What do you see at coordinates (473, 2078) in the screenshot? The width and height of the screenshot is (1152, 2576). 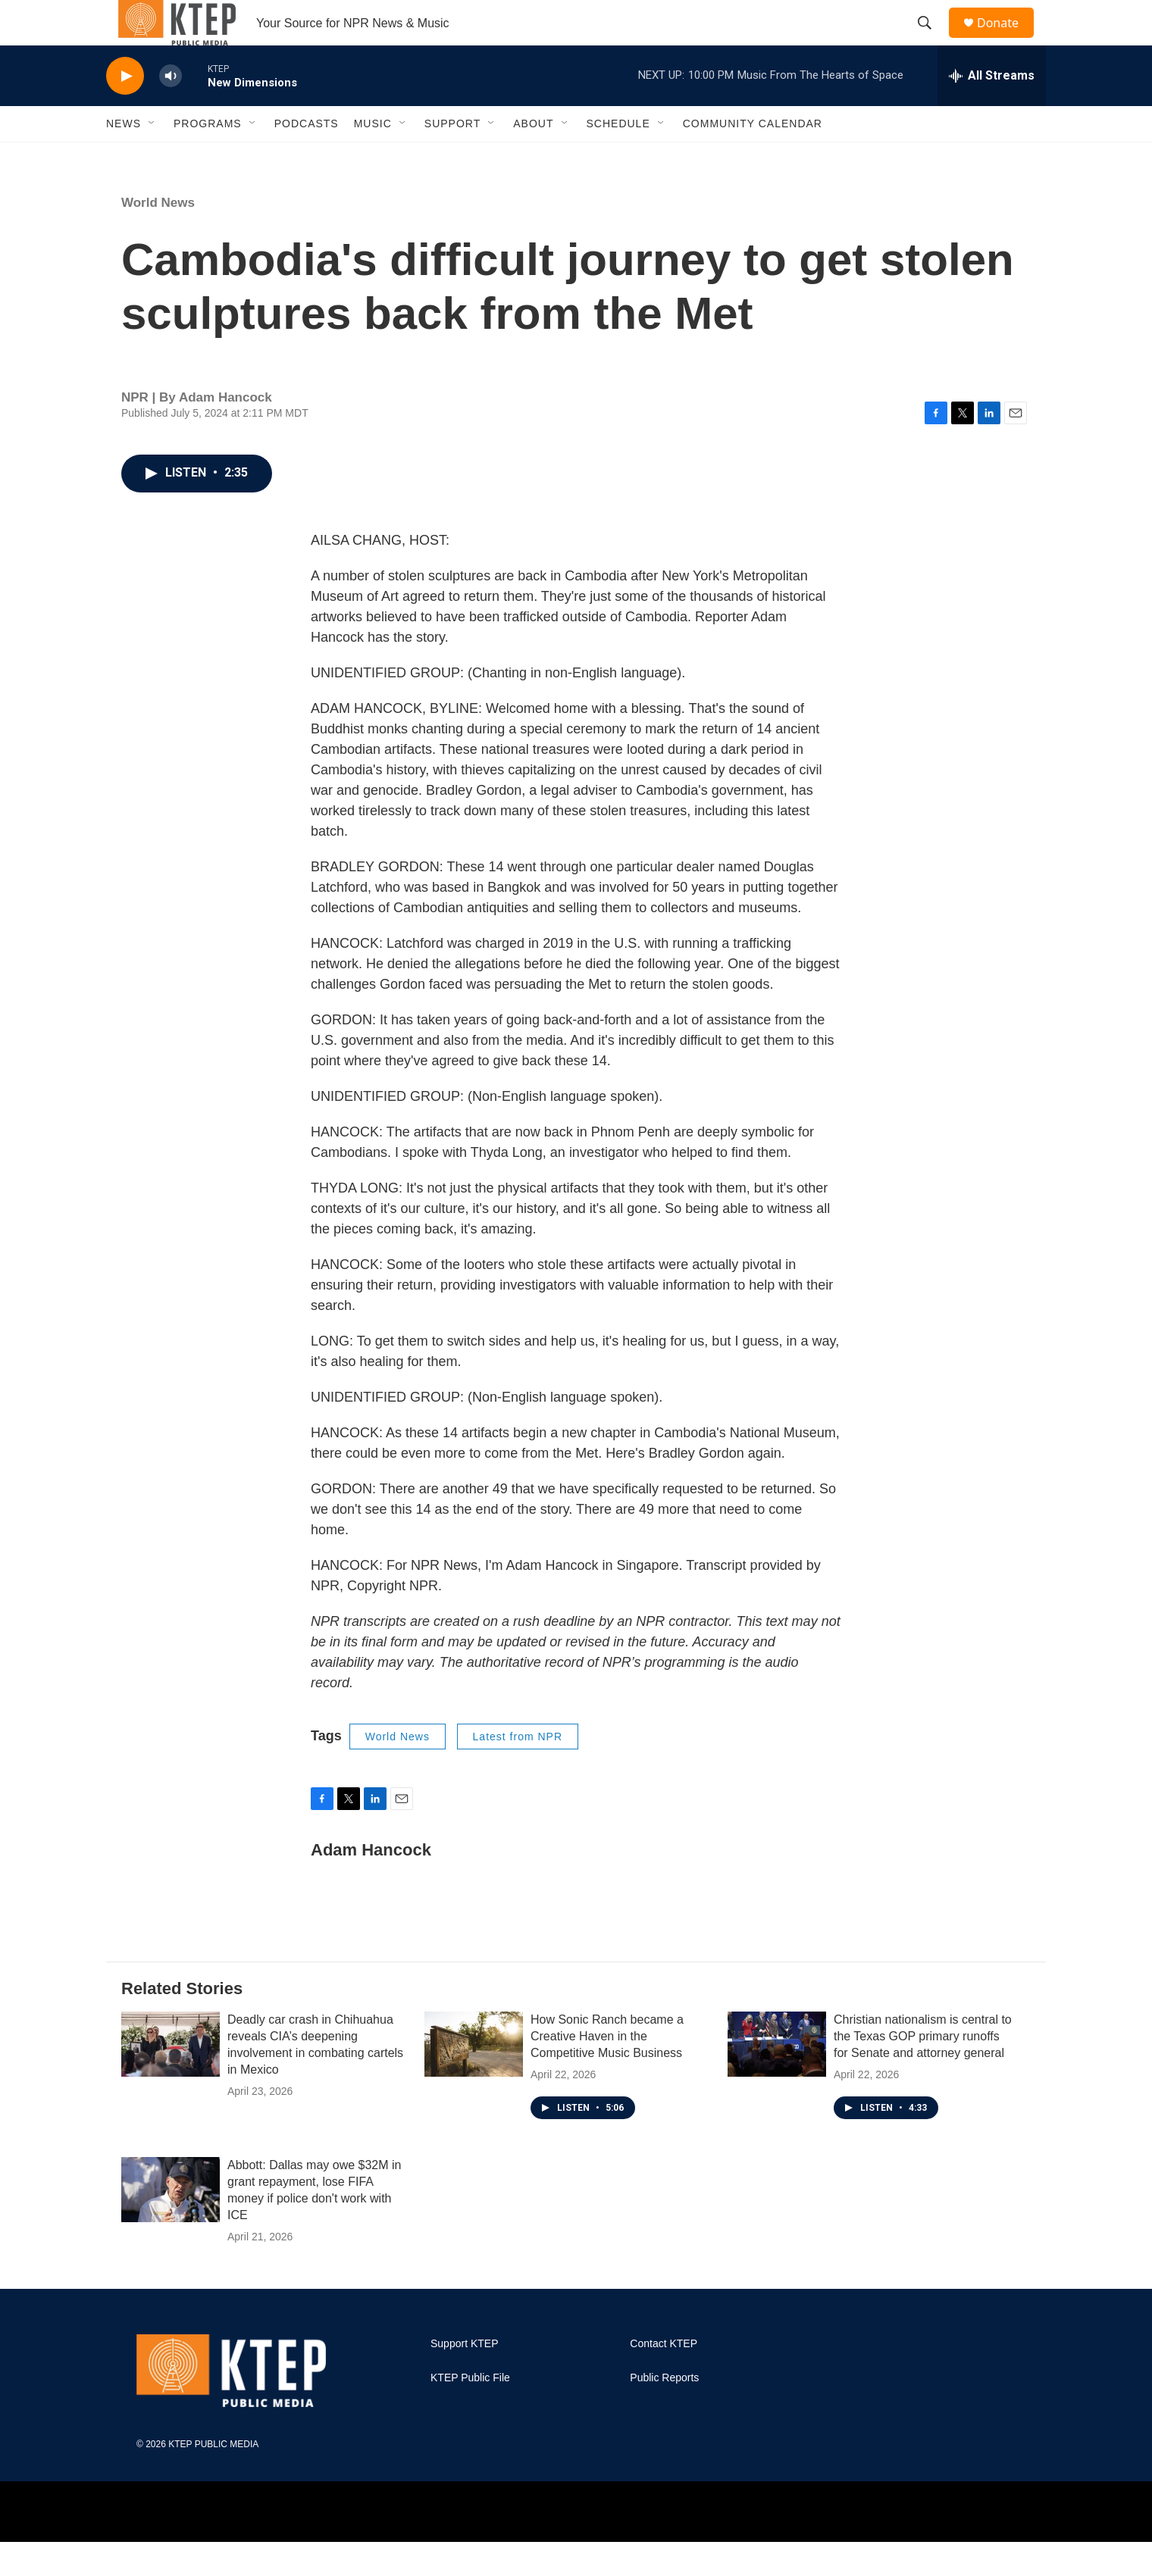 I see `[How Sonic Ranch became a Creative Haven in the Competitive Music Business]` at bounding box center [473, 2078].